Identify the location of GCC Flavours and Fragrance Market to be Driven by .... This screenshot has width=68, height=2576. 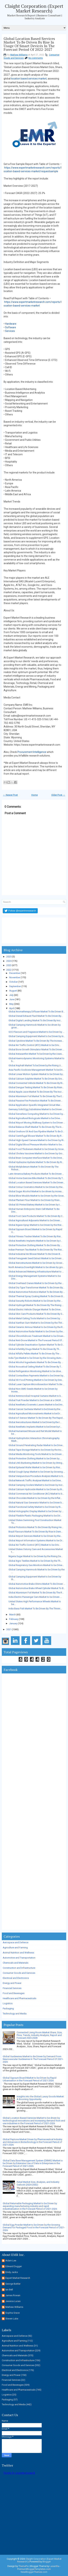
(36, 1032).